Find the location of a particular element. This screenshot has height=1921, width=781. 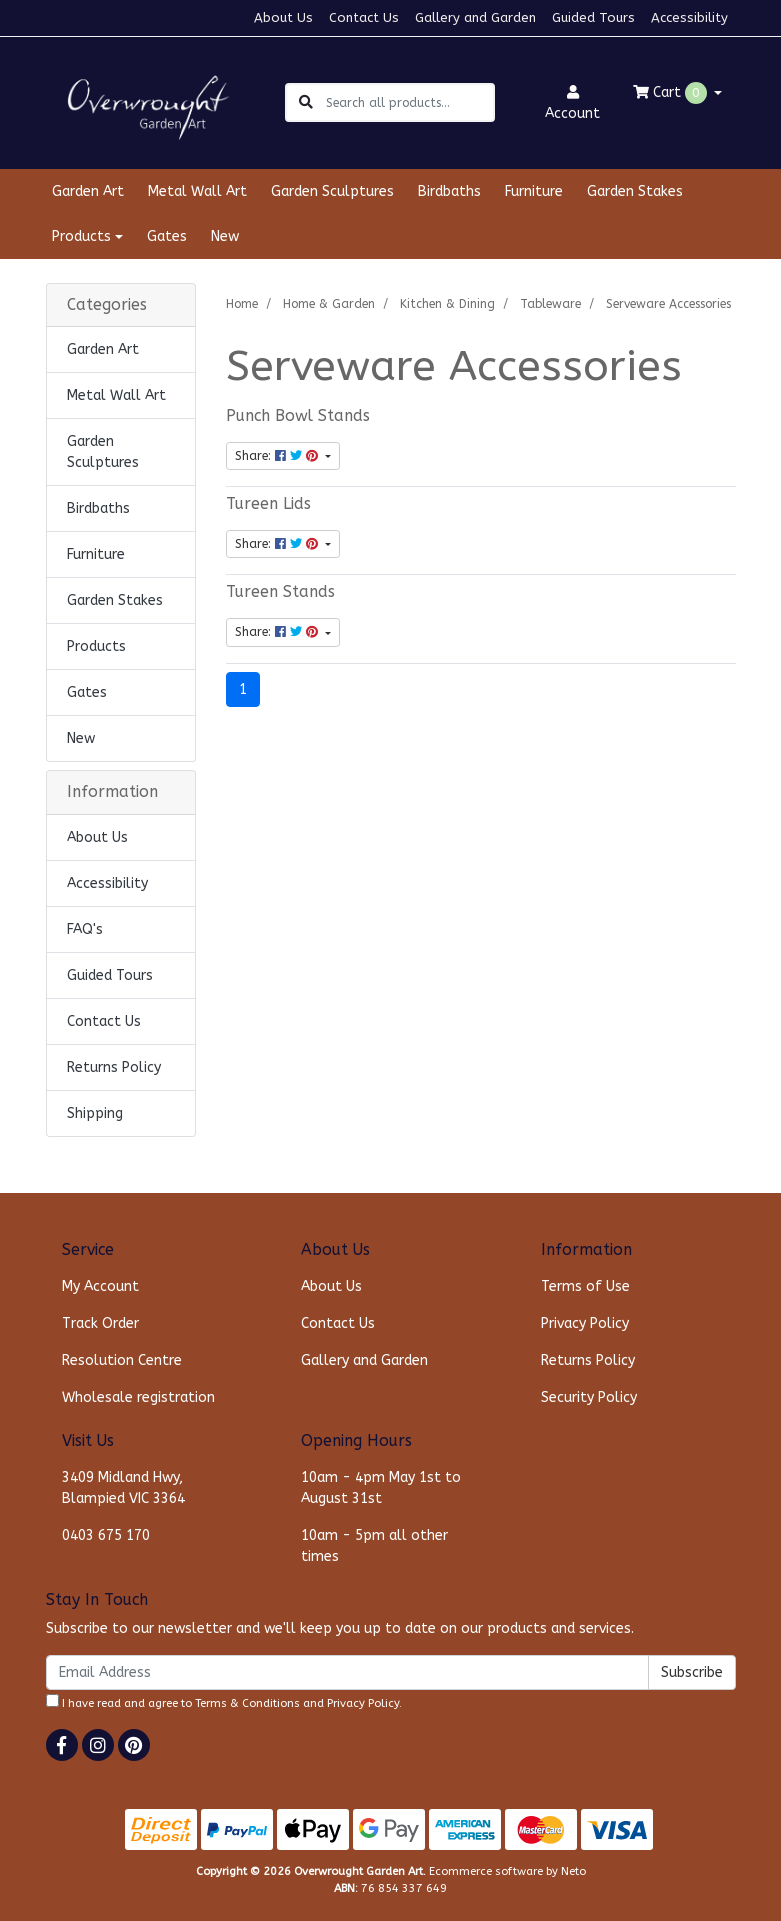

Account [button] is located at coordinates (572, 103).